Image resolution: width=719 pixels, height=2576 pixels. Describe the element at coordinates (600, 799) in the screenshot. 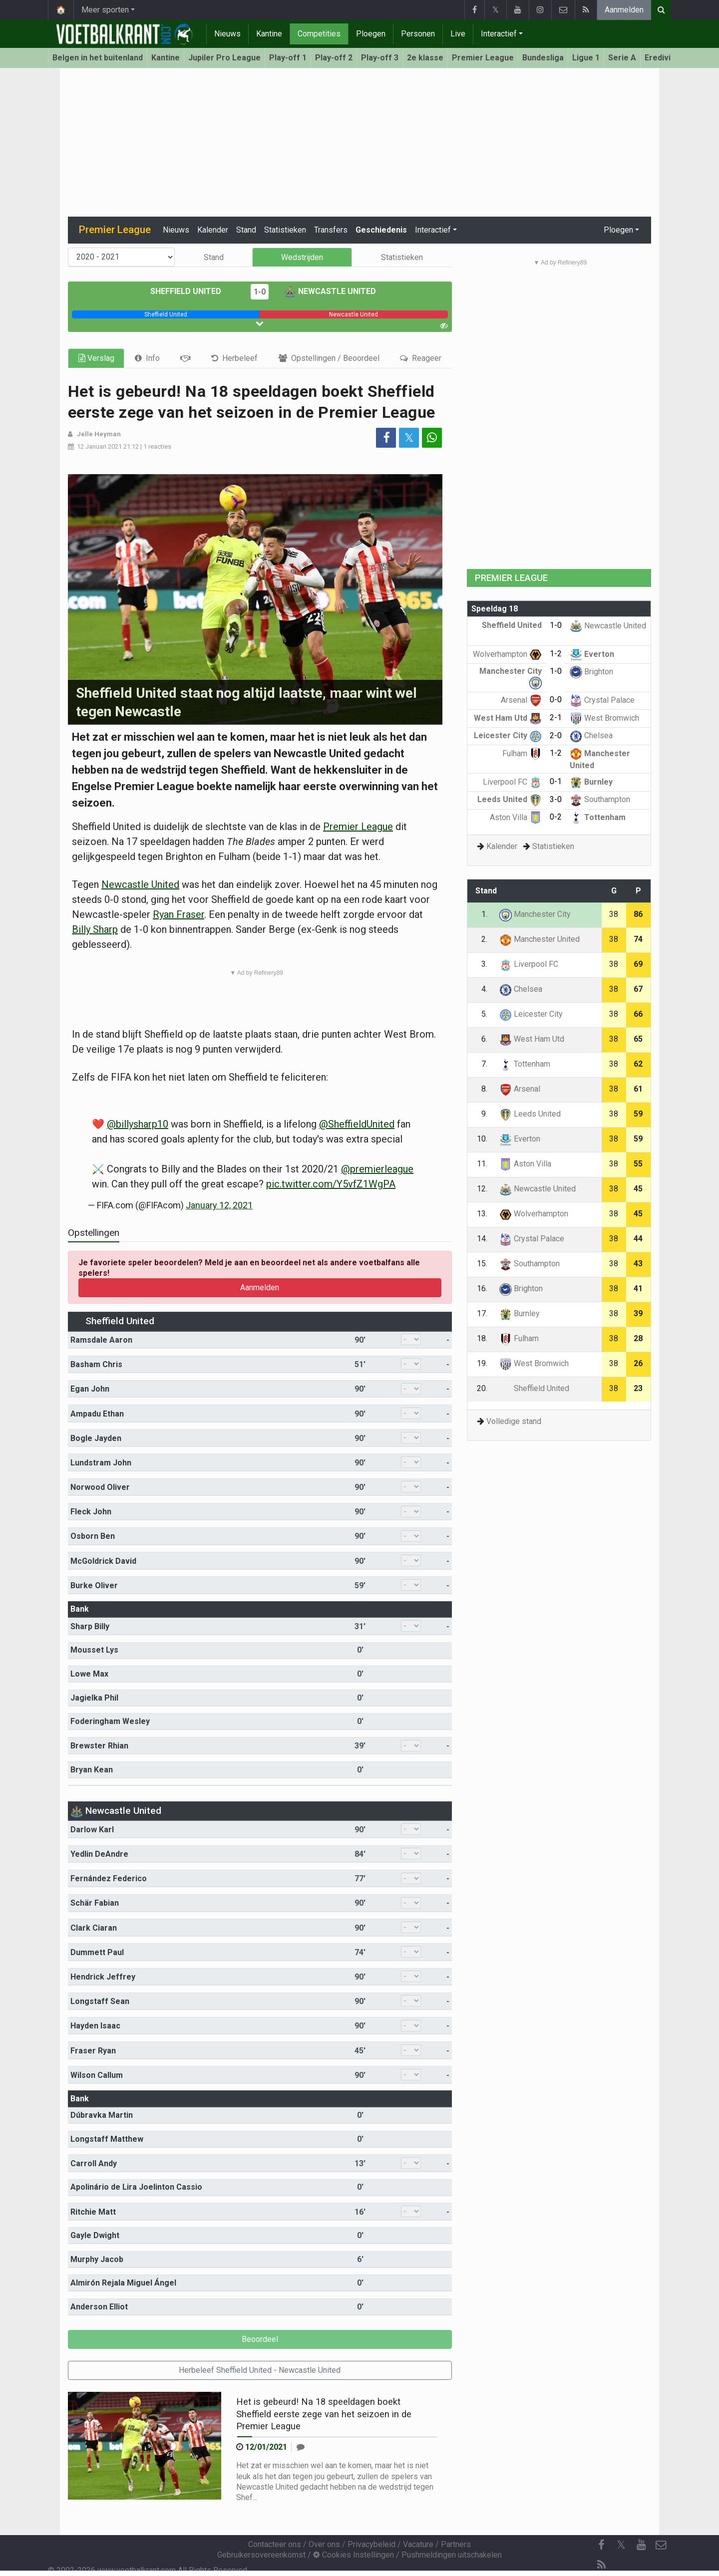

I see `Southampton` at that location.